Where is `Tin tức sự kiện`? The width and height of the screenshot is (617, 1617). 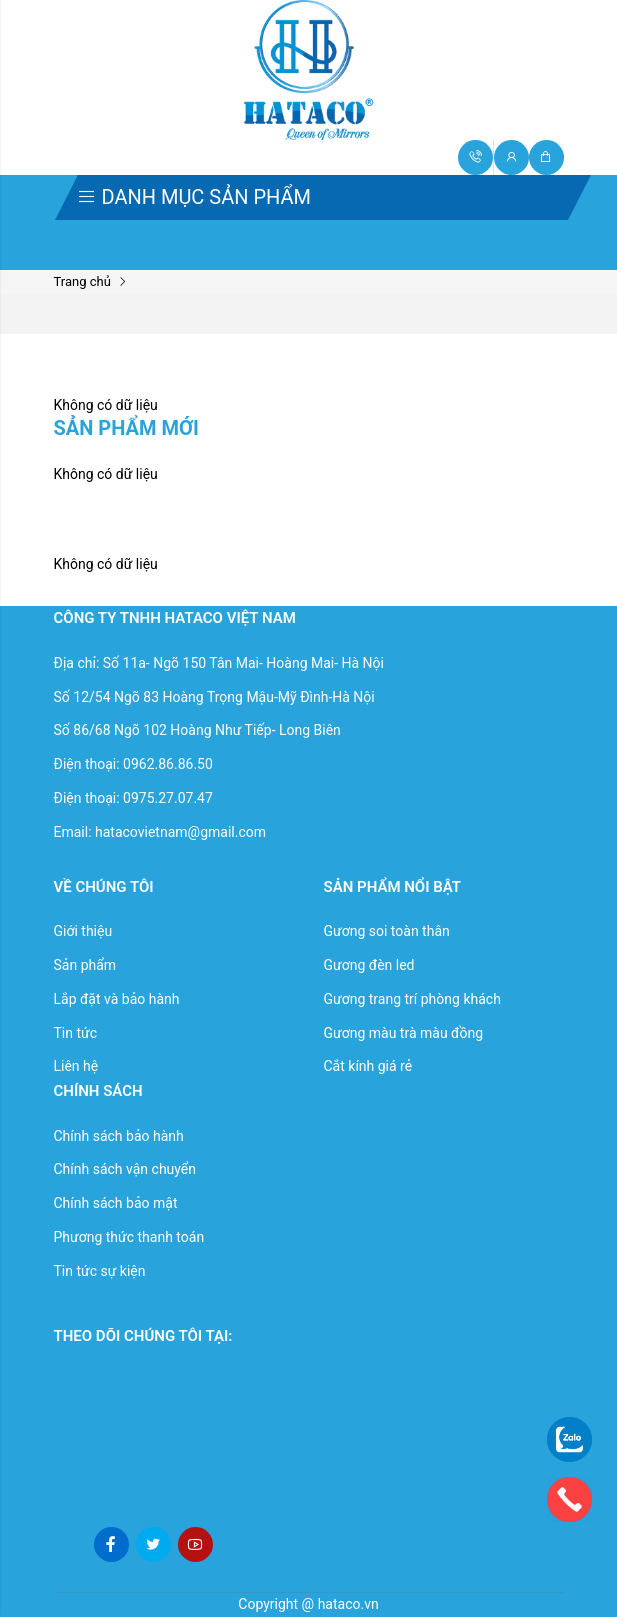
Tin tức sự kiện is located at coordinates (100, 1271).